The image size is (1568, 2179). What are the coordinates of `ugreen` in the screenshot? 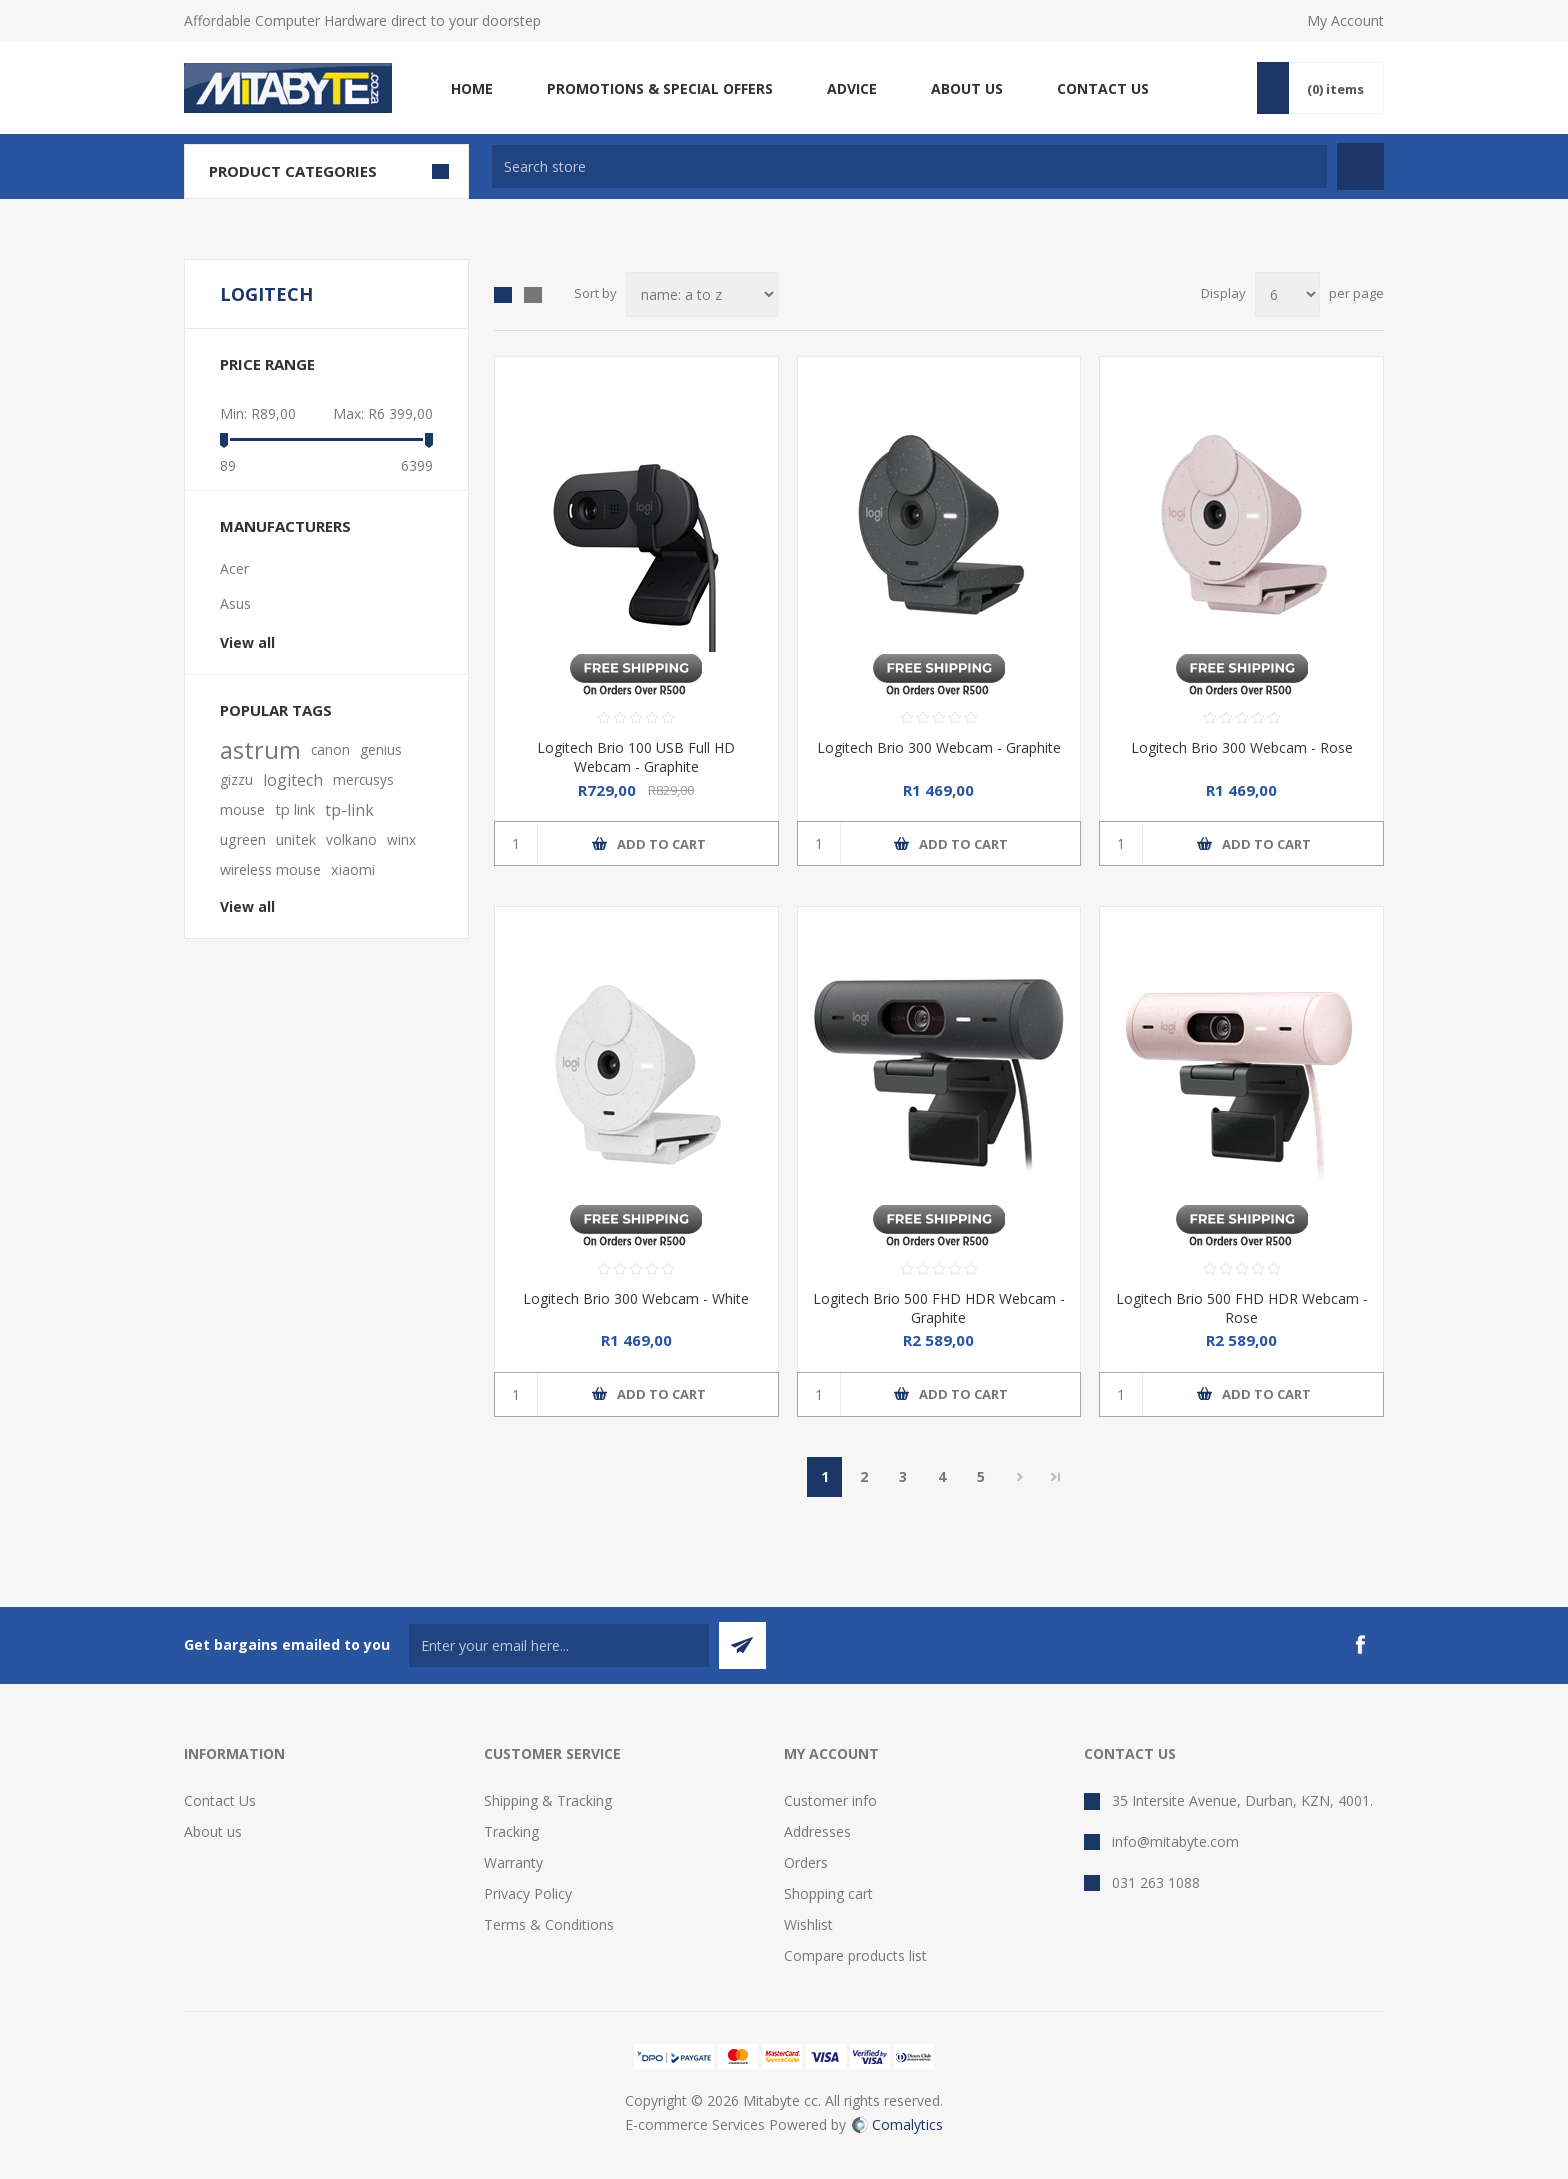 It's located at (243, 839).